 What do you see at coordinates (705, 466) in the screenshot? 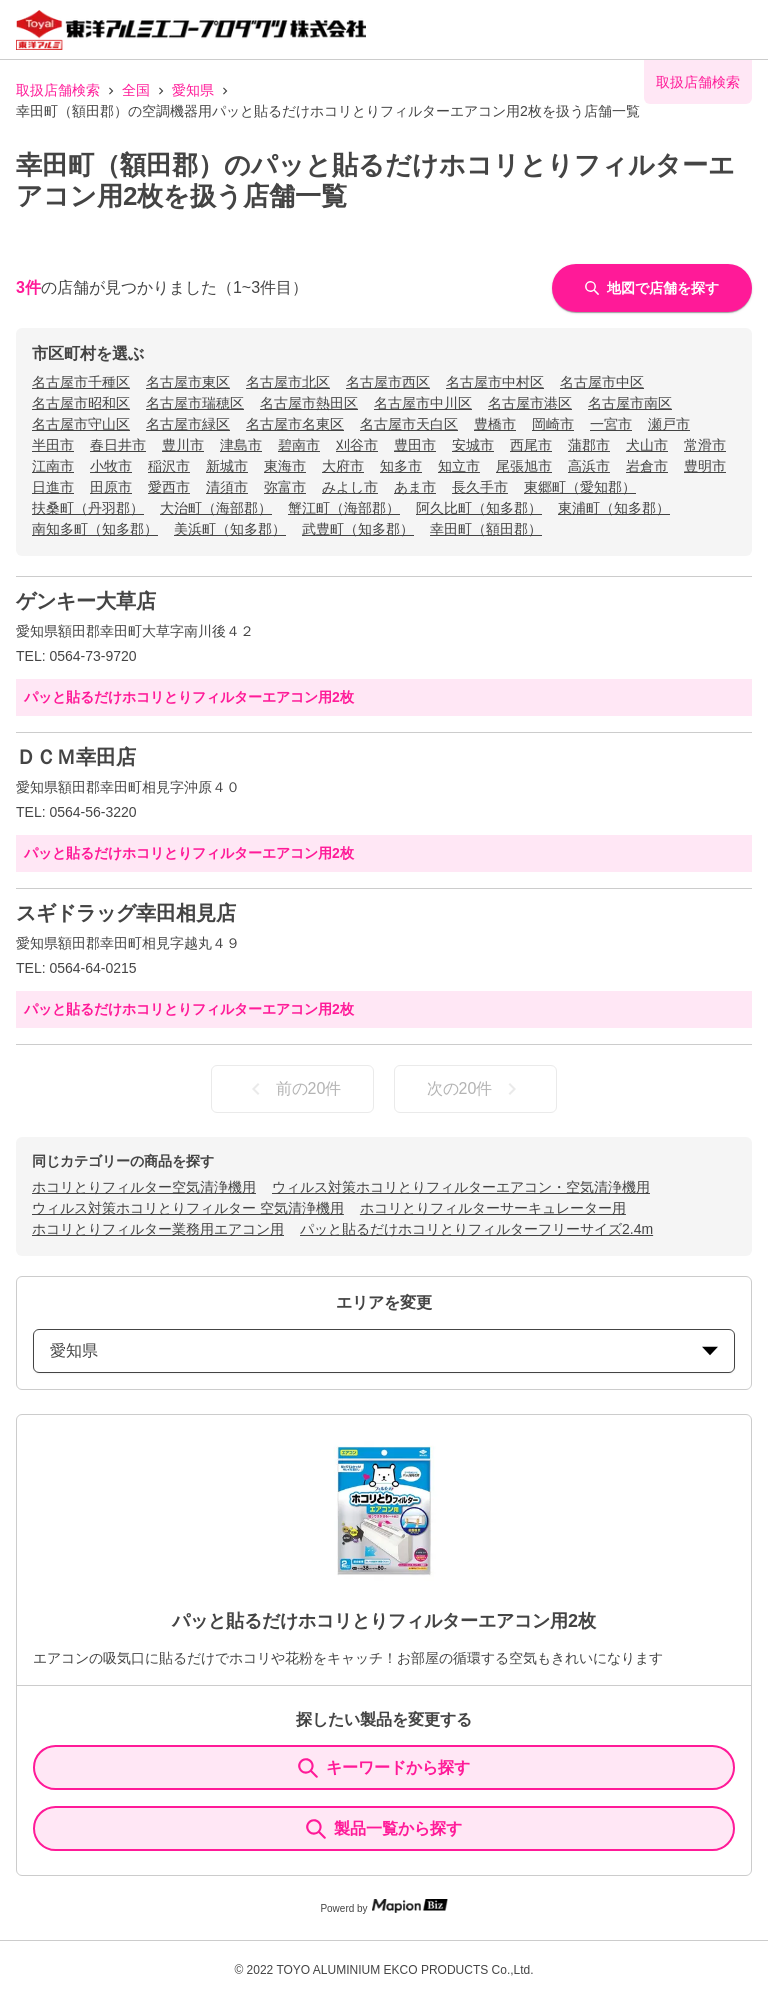
I see `豊明市` at bounding box center [705, 466].